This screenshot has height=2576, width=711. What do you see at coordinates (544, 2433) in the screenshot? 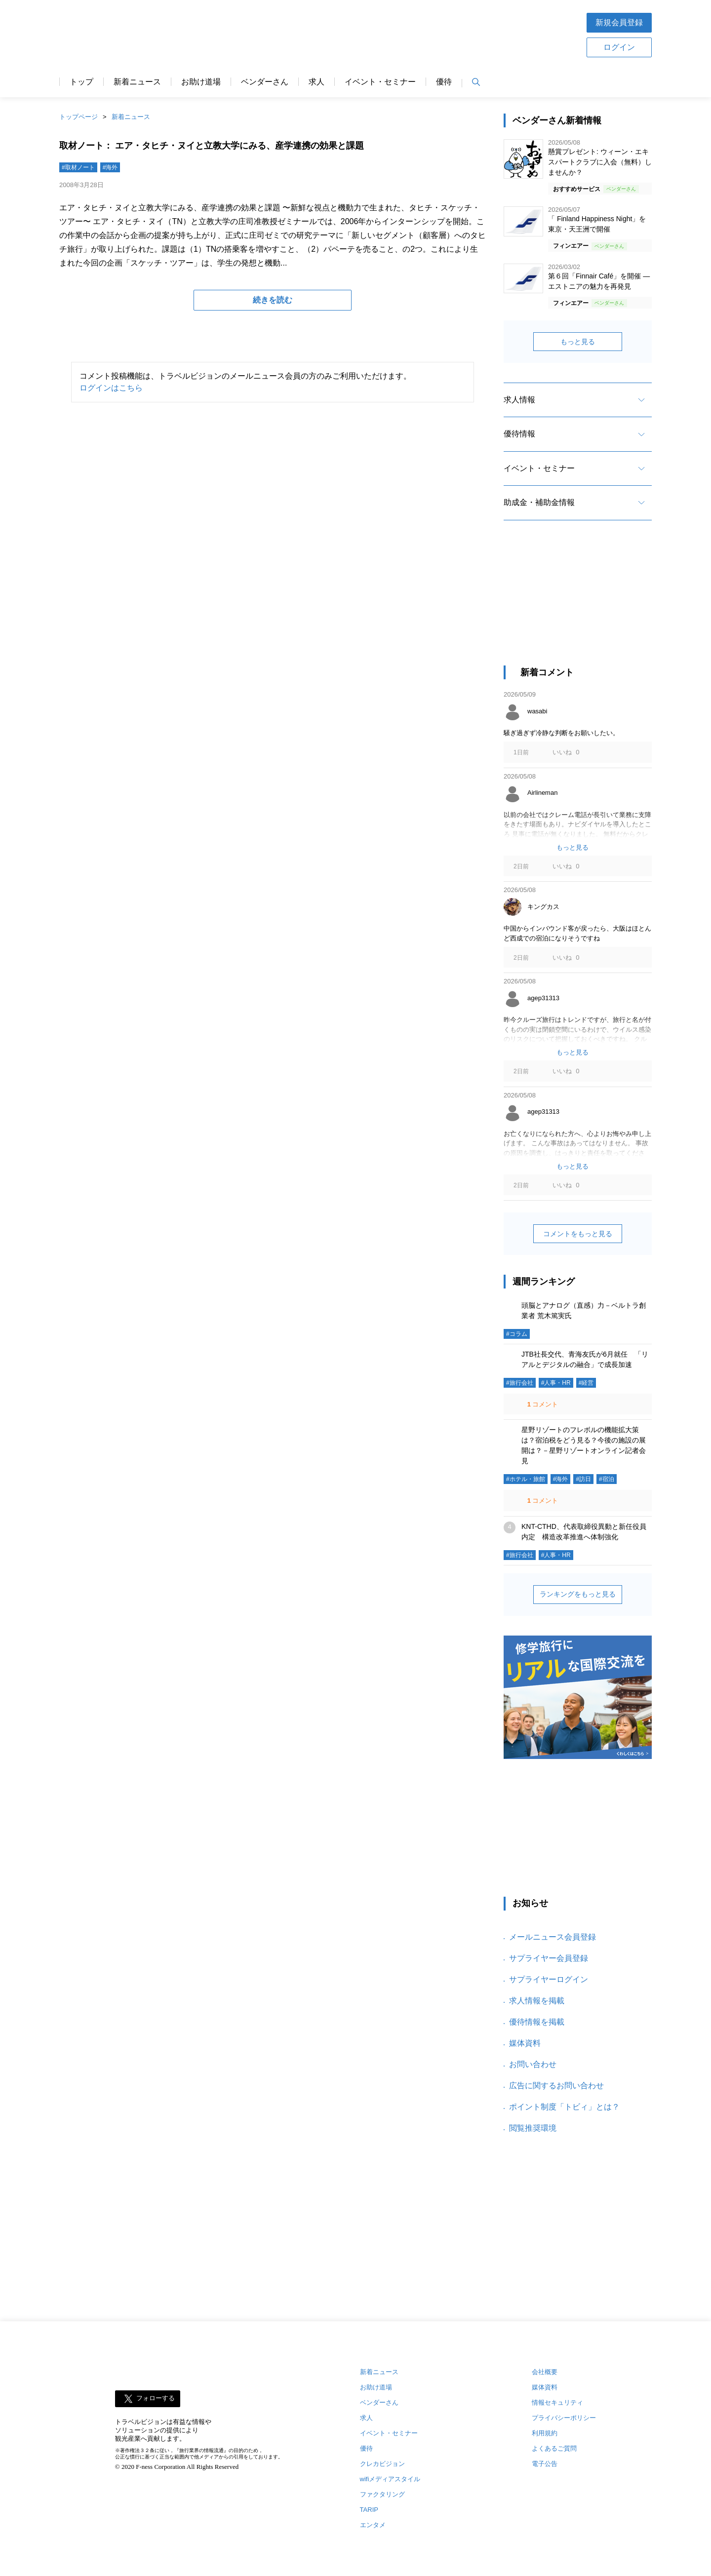
I see `利用規約` at bounding box center [544, 2433].